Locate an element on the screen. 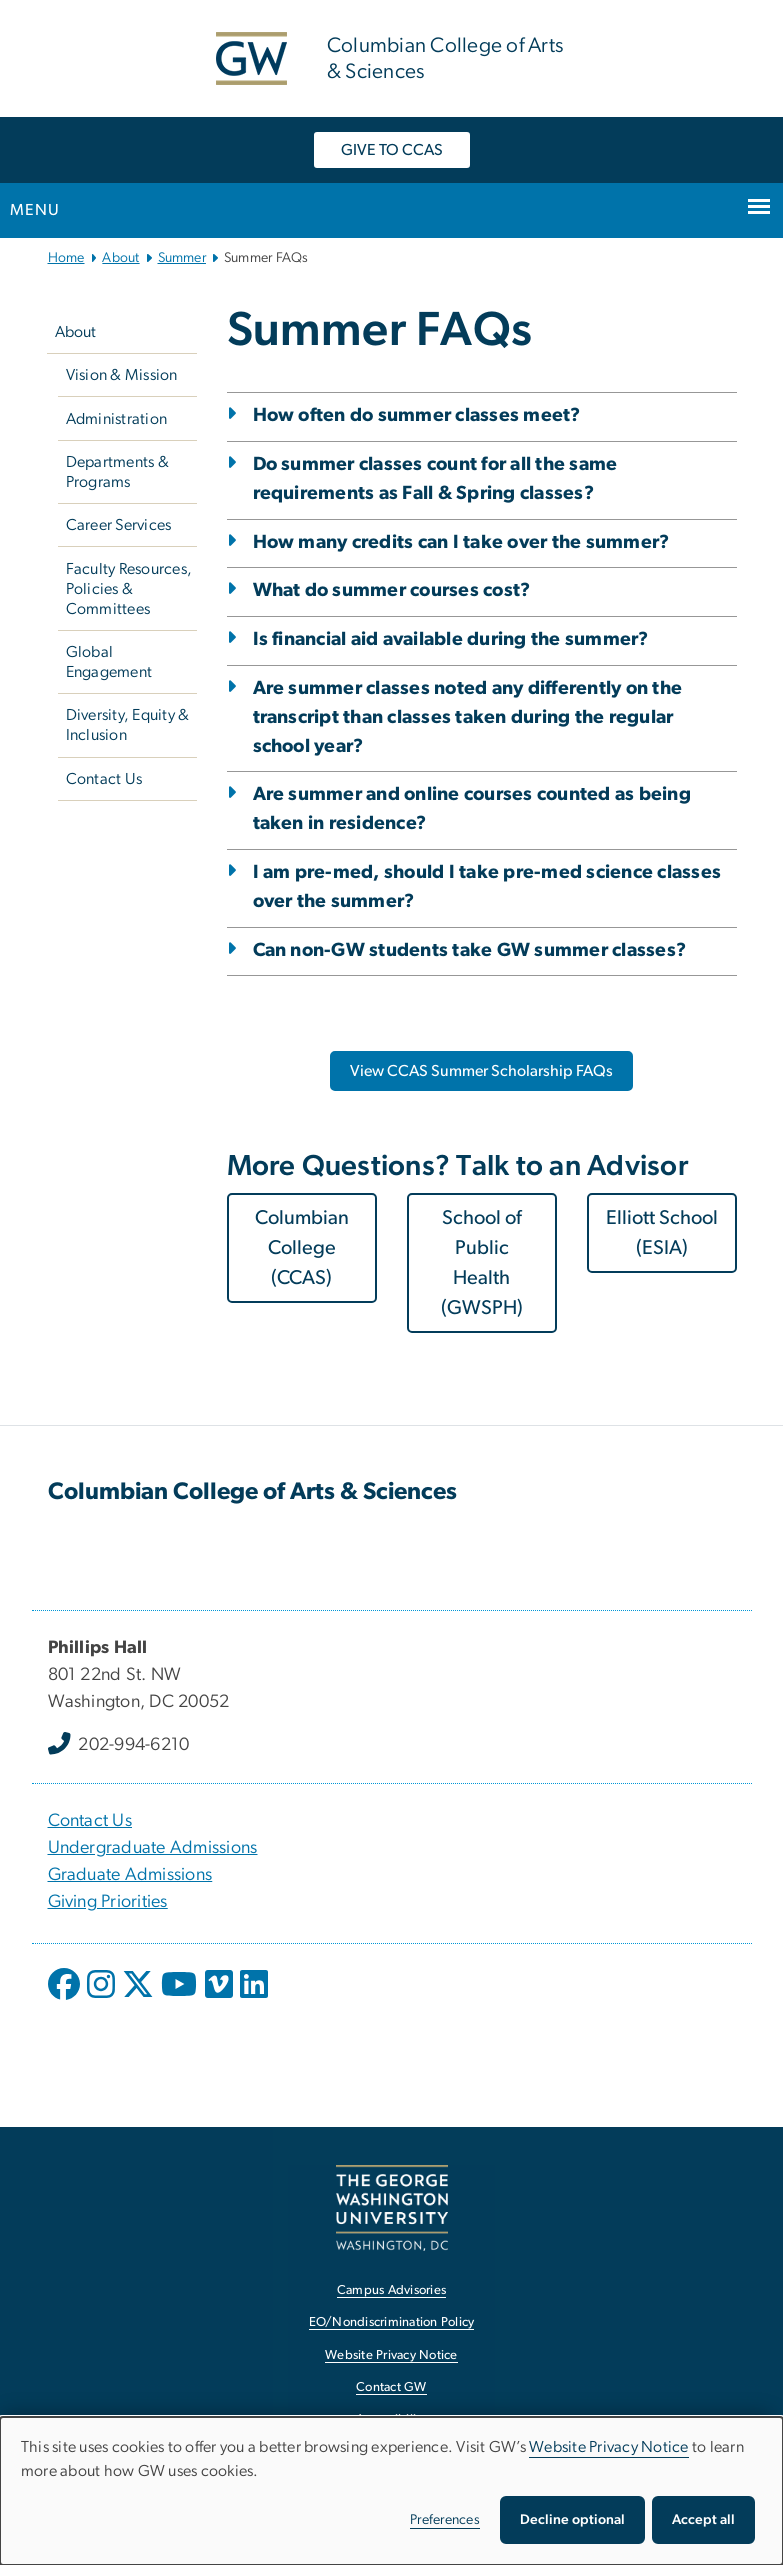 The width and height of the screenshot is (783, 2565). About is located at coordinates (120, 258).